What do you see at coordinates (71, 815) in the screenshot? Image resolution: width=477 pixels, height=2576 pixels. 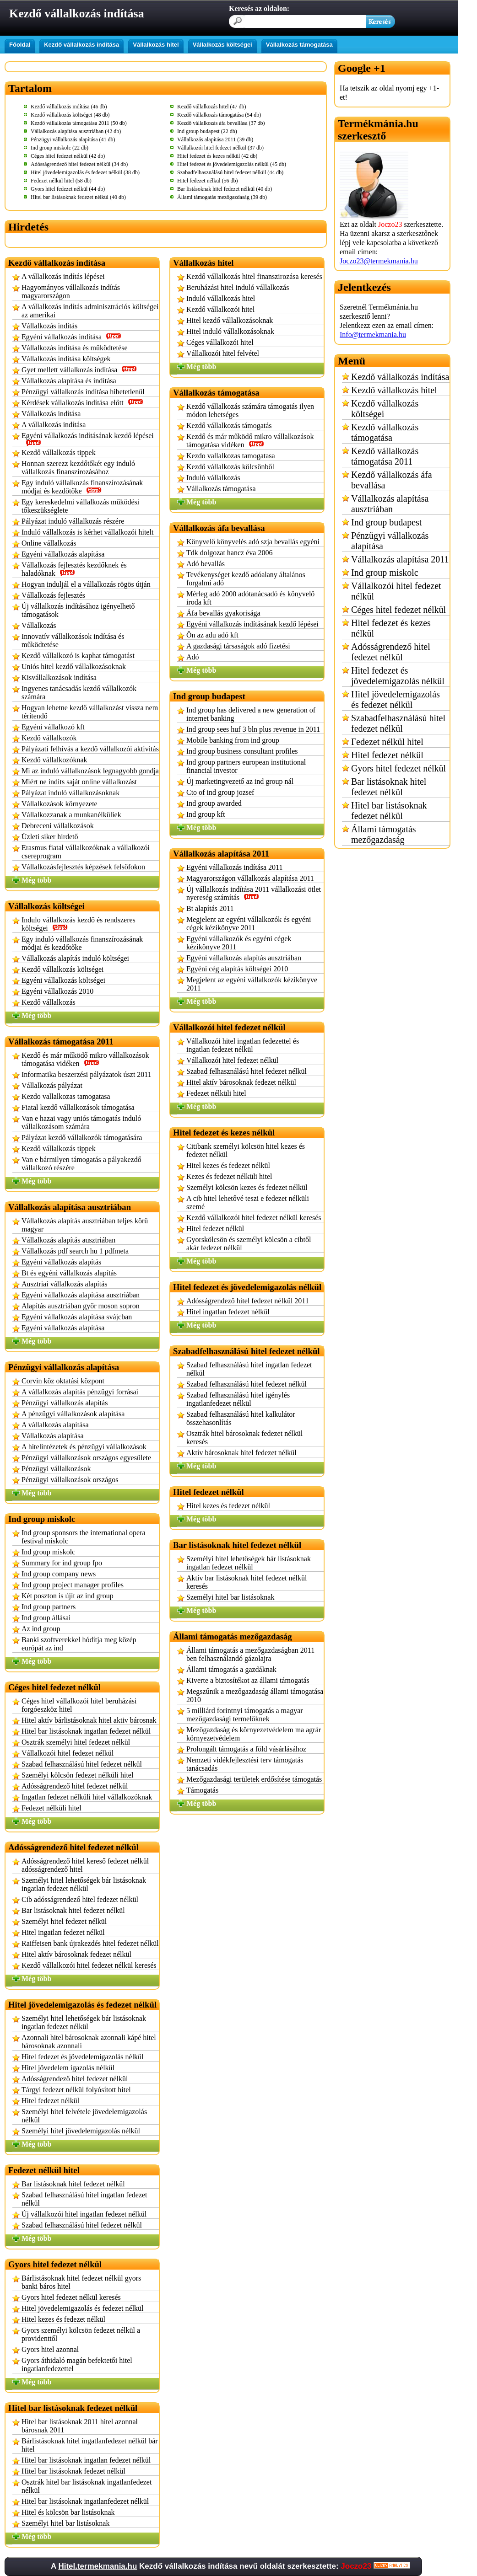 I see `Vállalkozzanak a munkanélküliek` at bounding box center [71, 815].